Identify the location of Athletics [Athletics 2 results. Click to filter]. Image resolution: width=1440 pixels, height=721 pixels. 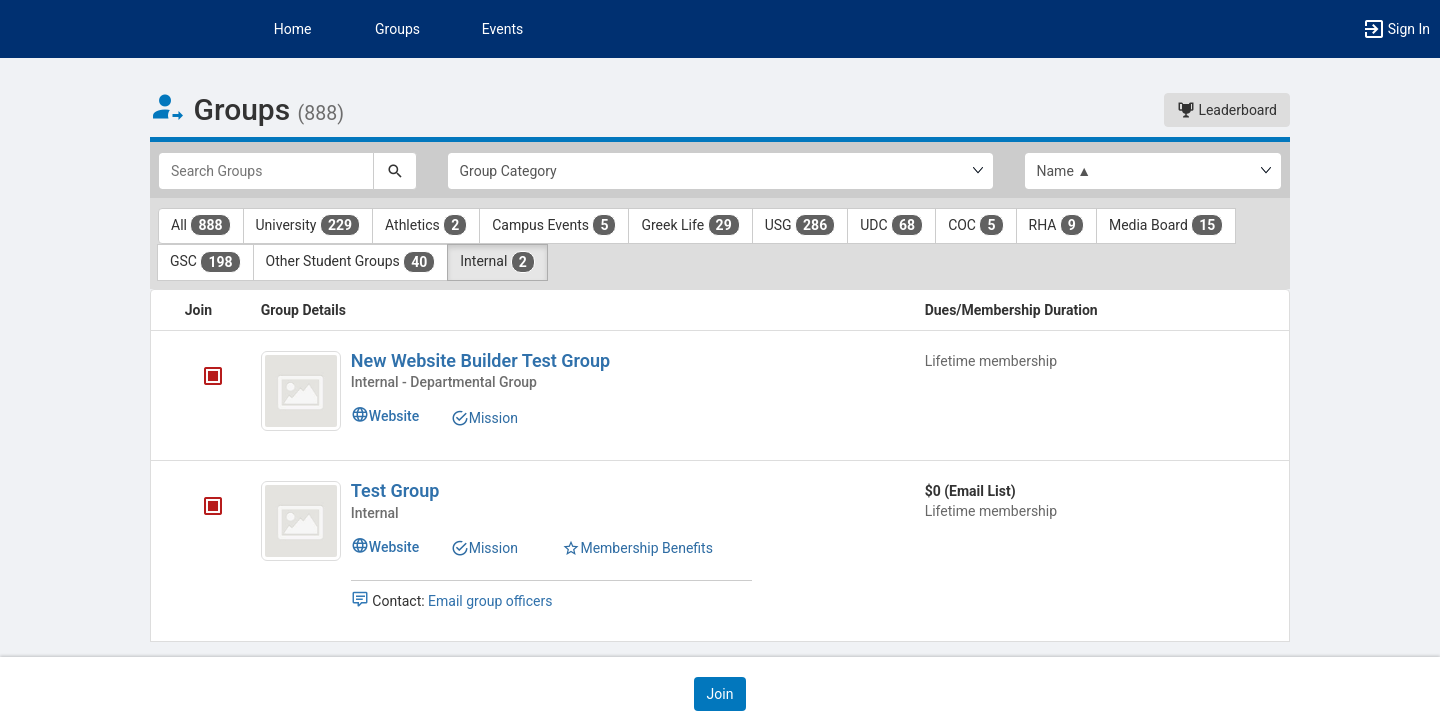
(426, 225).